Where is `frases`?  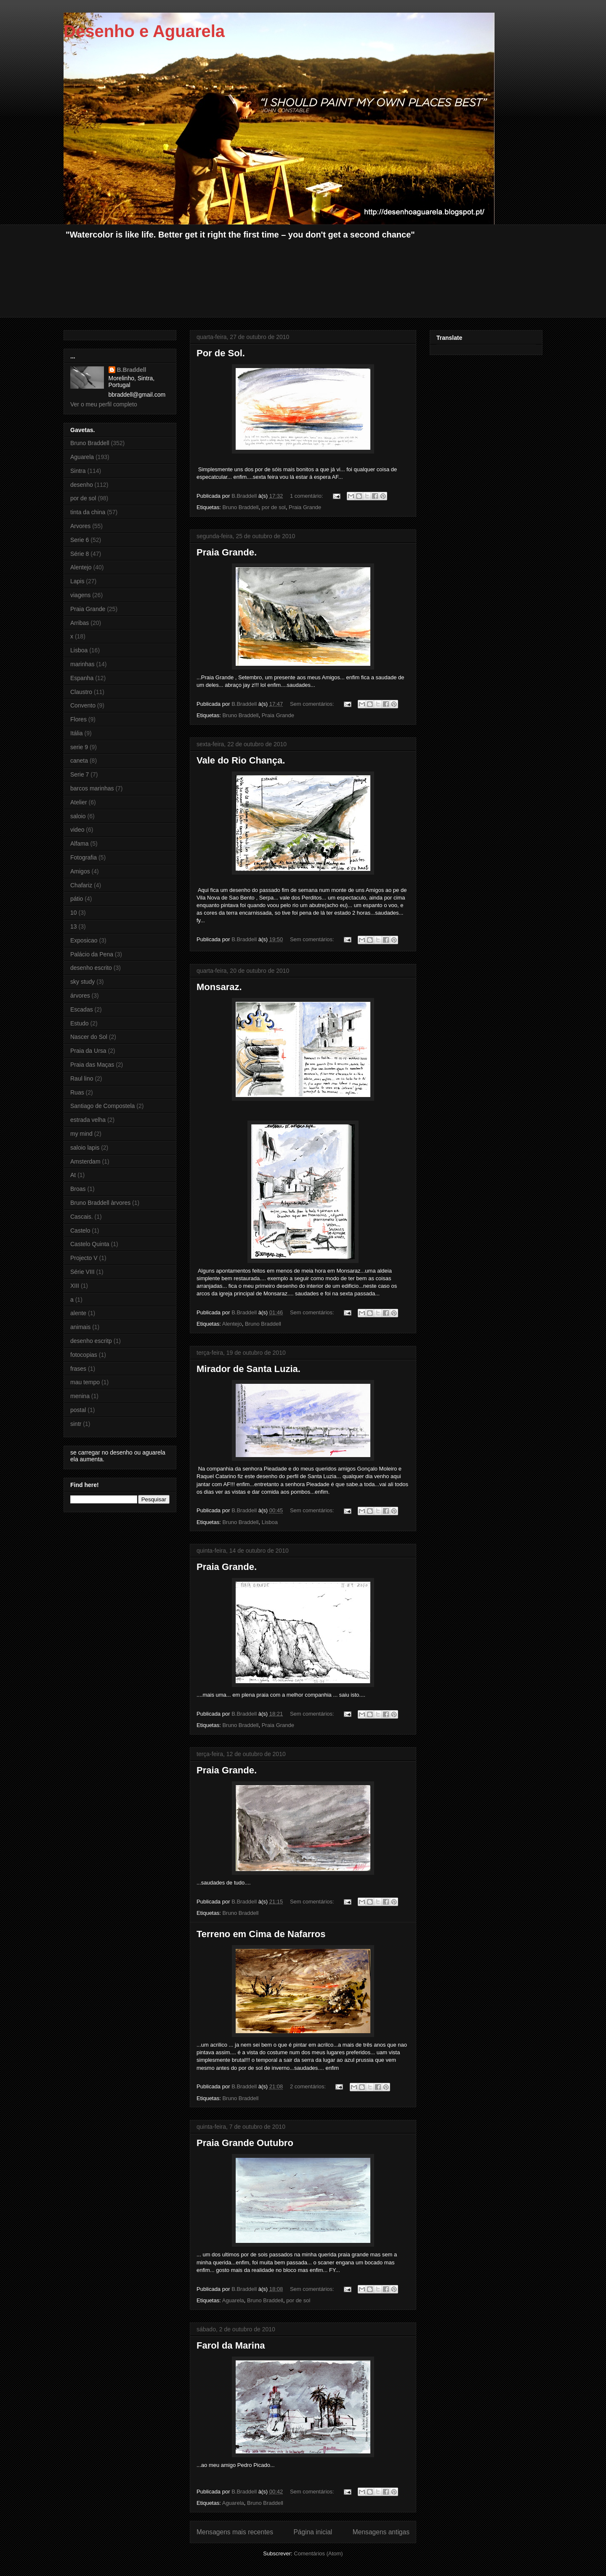
frases is located at coordinates (78, 1368).